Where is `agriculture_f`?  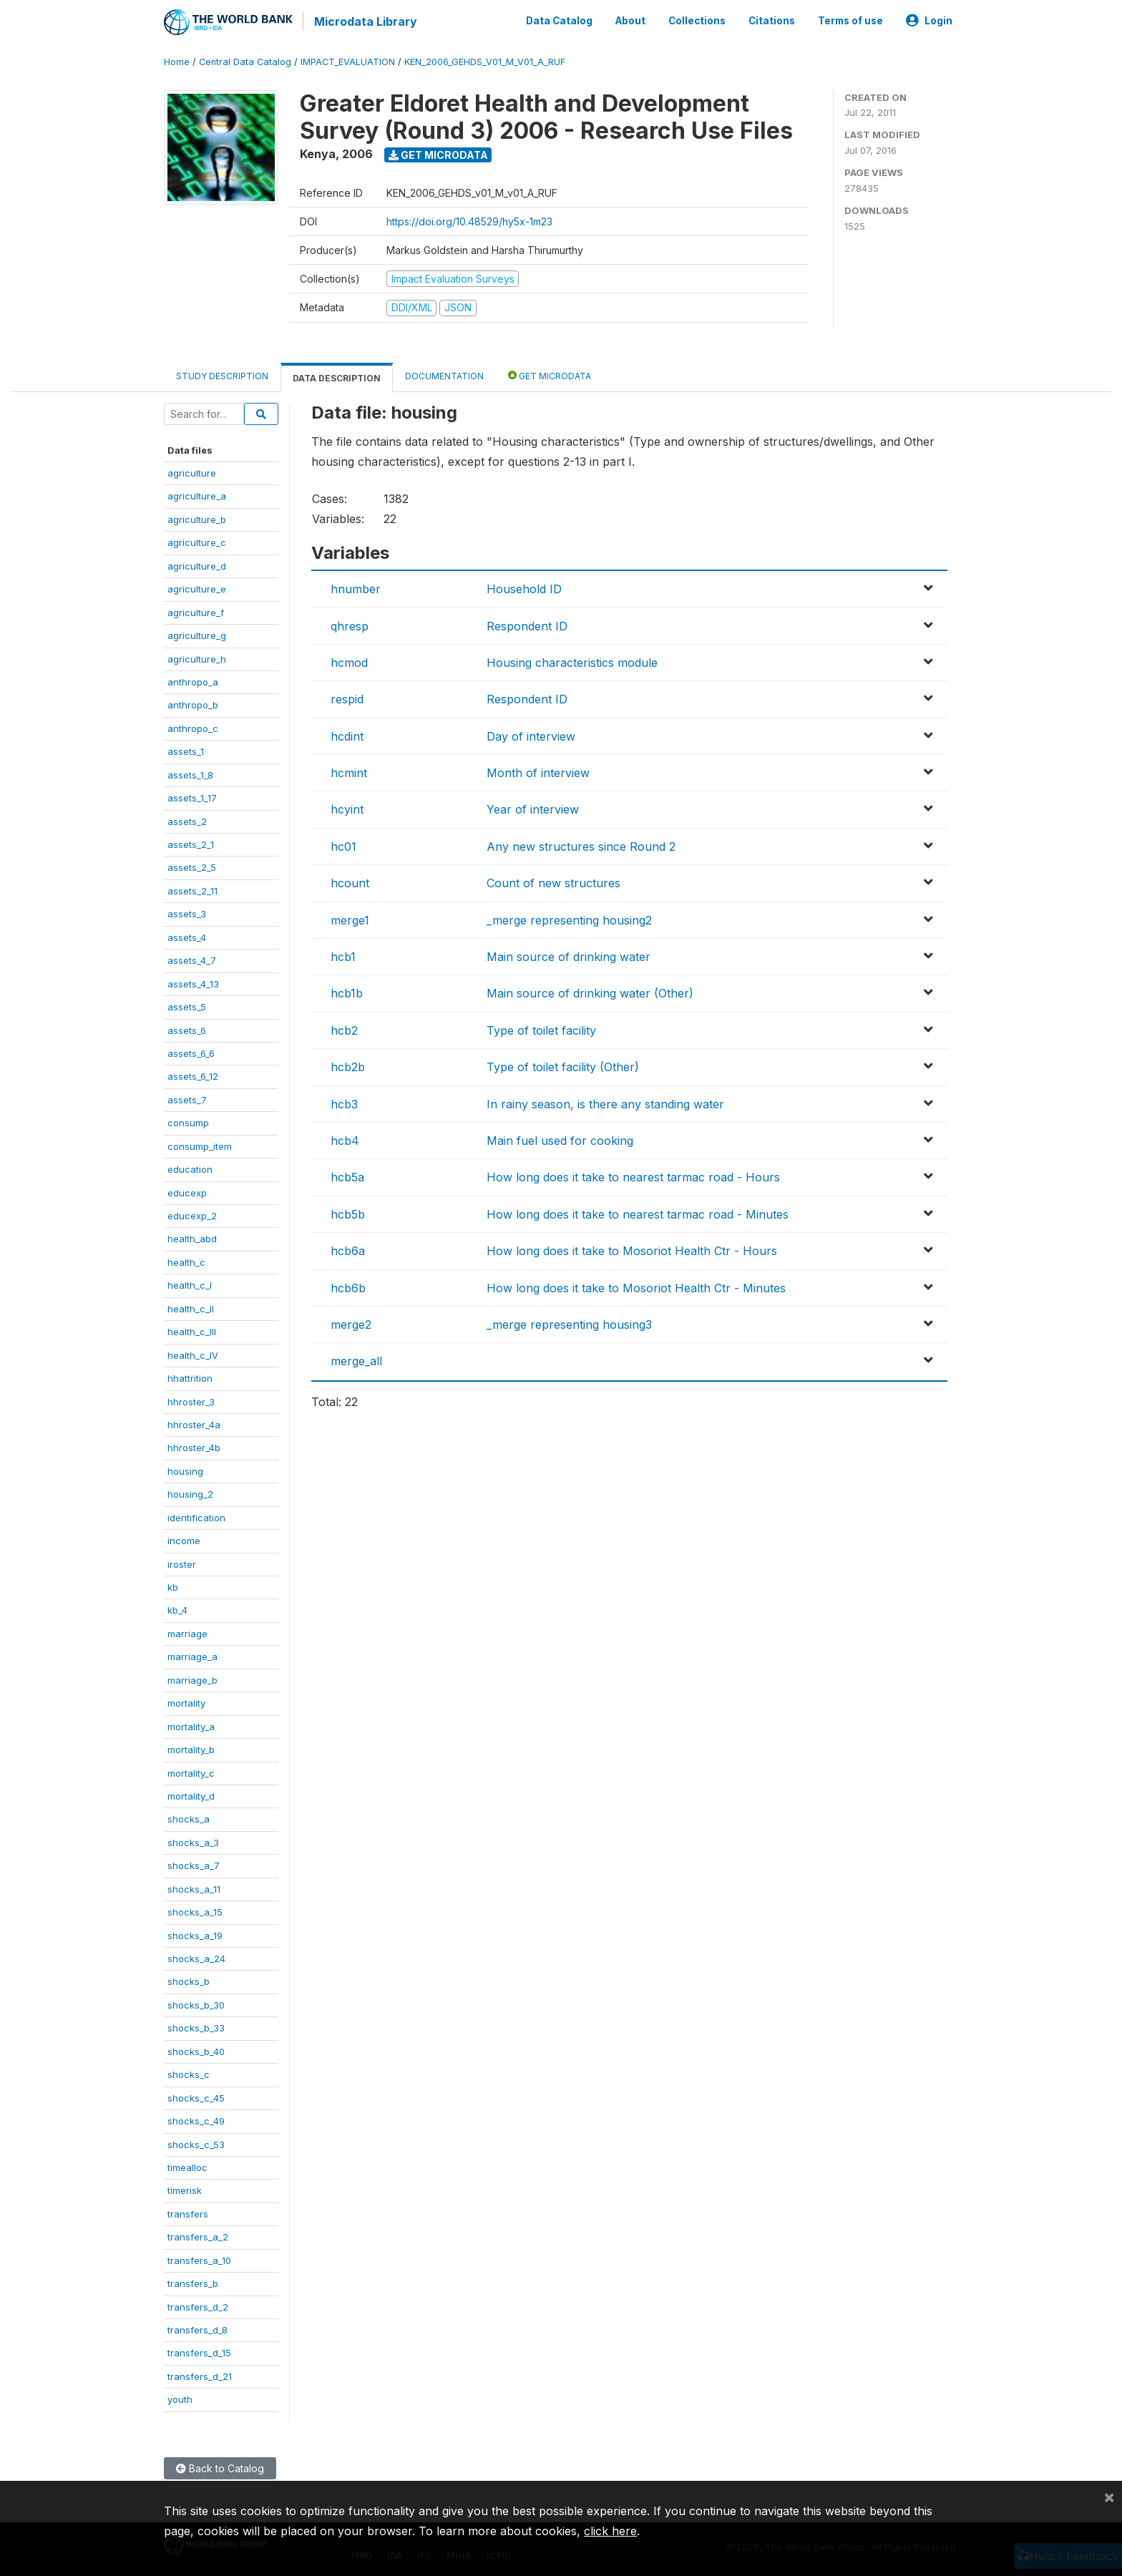 agriculture_f is located at coordinates (195, 610).